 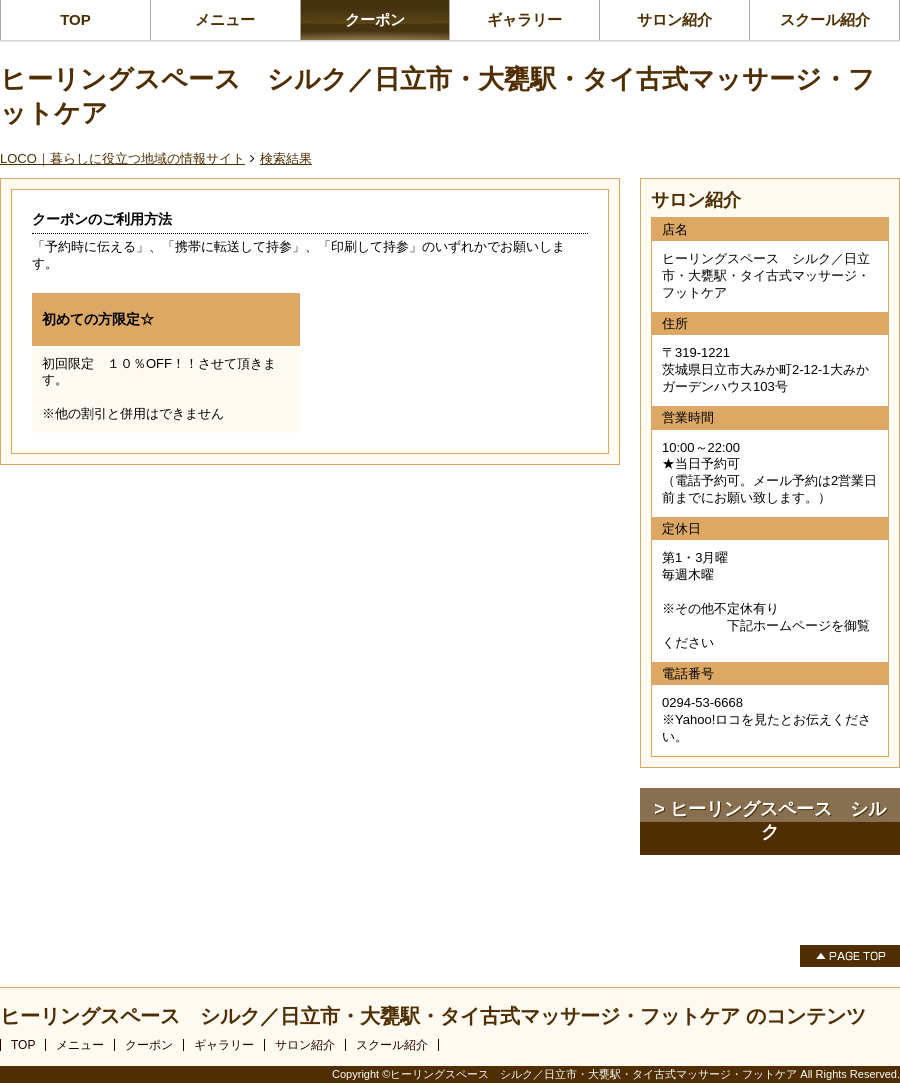 What do you see at coordinates (286, 158) in the screenshot?
I see `検索結果` at bounding box center [286, 158].